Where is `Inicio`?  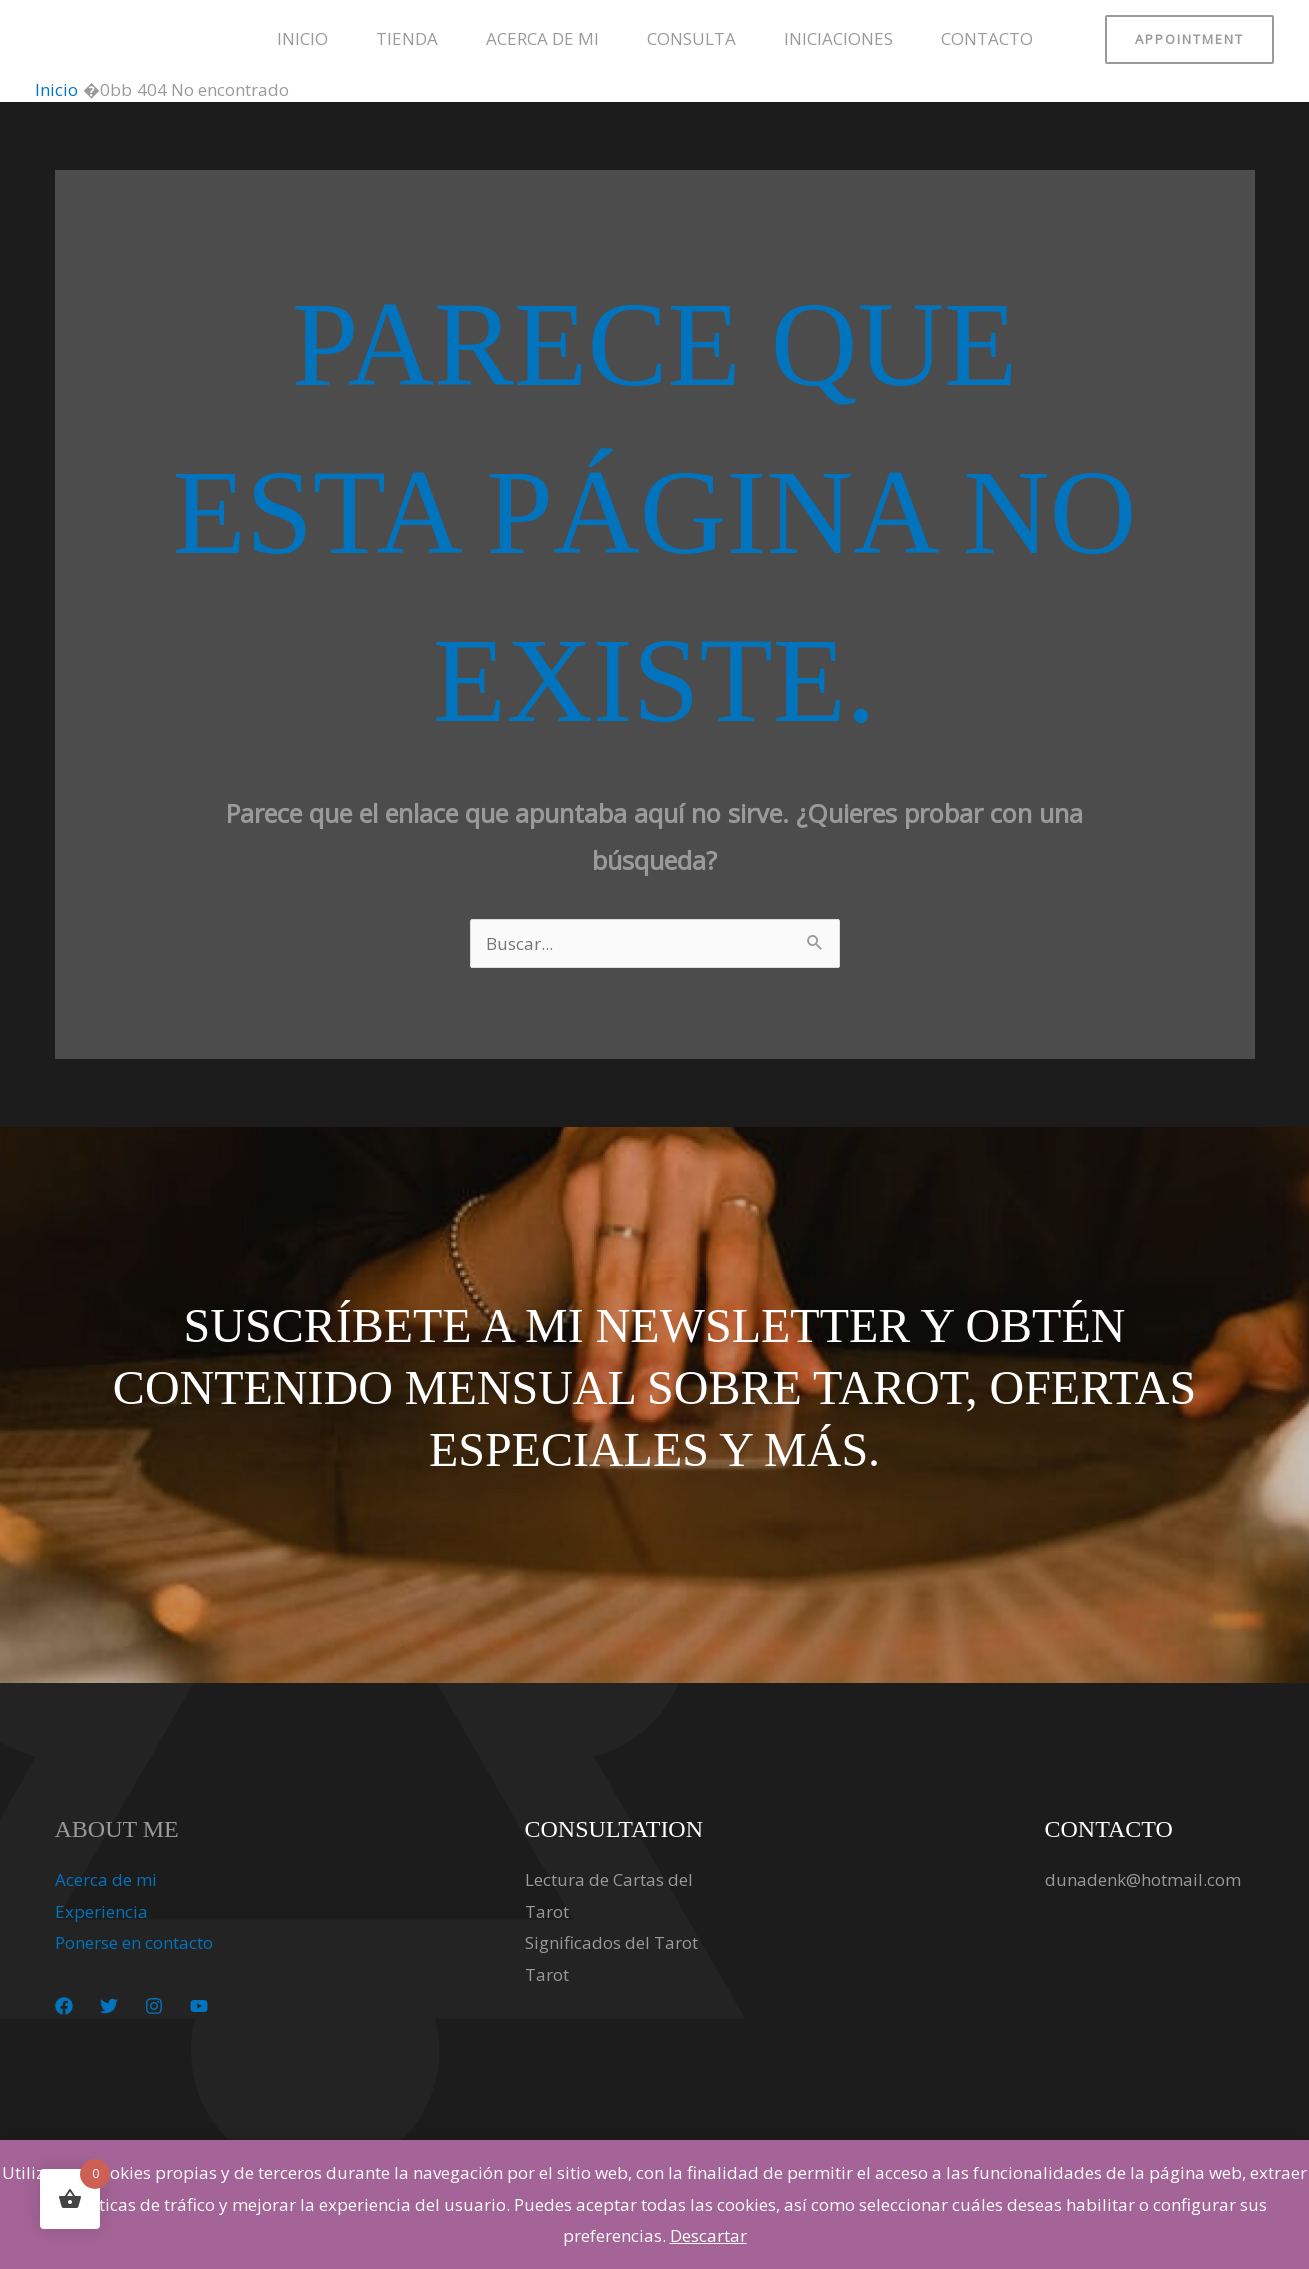
Inicio is located at coordinates (302, 38).